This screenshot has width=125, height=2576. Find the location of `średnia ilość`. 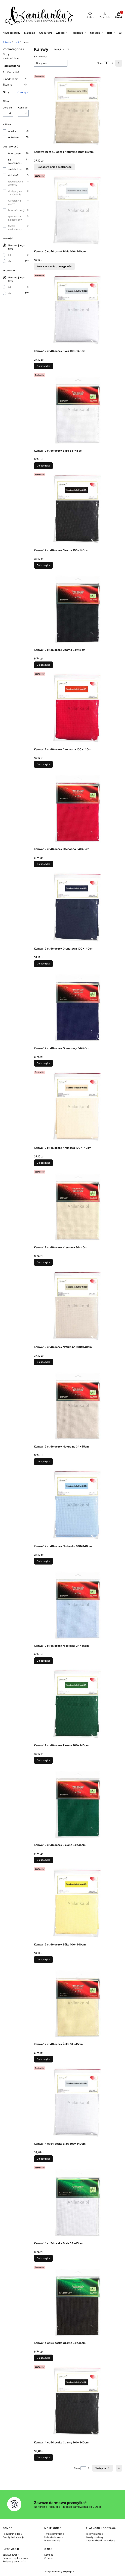

średnia ilość is located at coordinates (15, 169).